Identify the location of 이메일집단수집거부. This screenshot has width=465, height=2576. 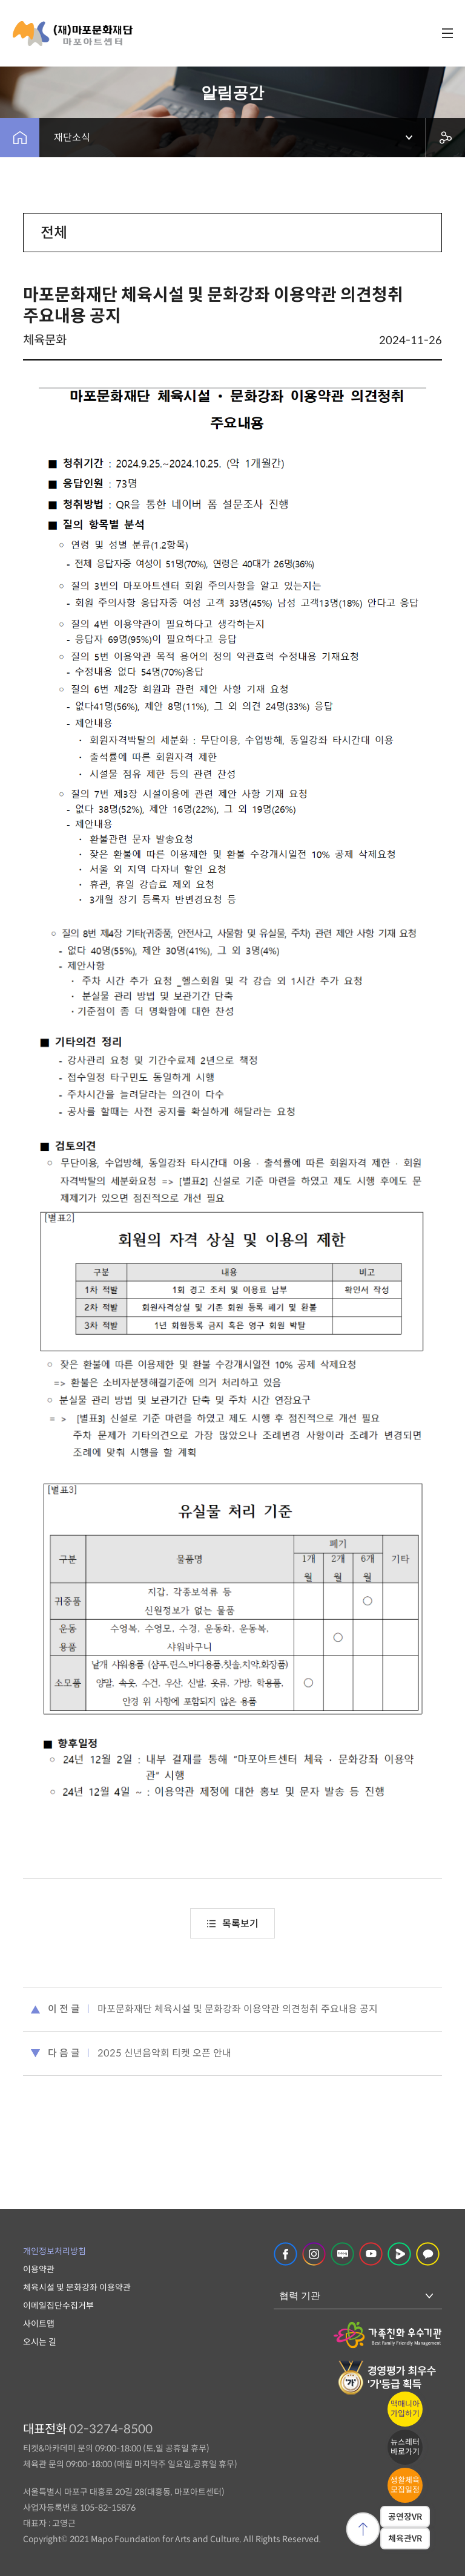
(58, 2305).